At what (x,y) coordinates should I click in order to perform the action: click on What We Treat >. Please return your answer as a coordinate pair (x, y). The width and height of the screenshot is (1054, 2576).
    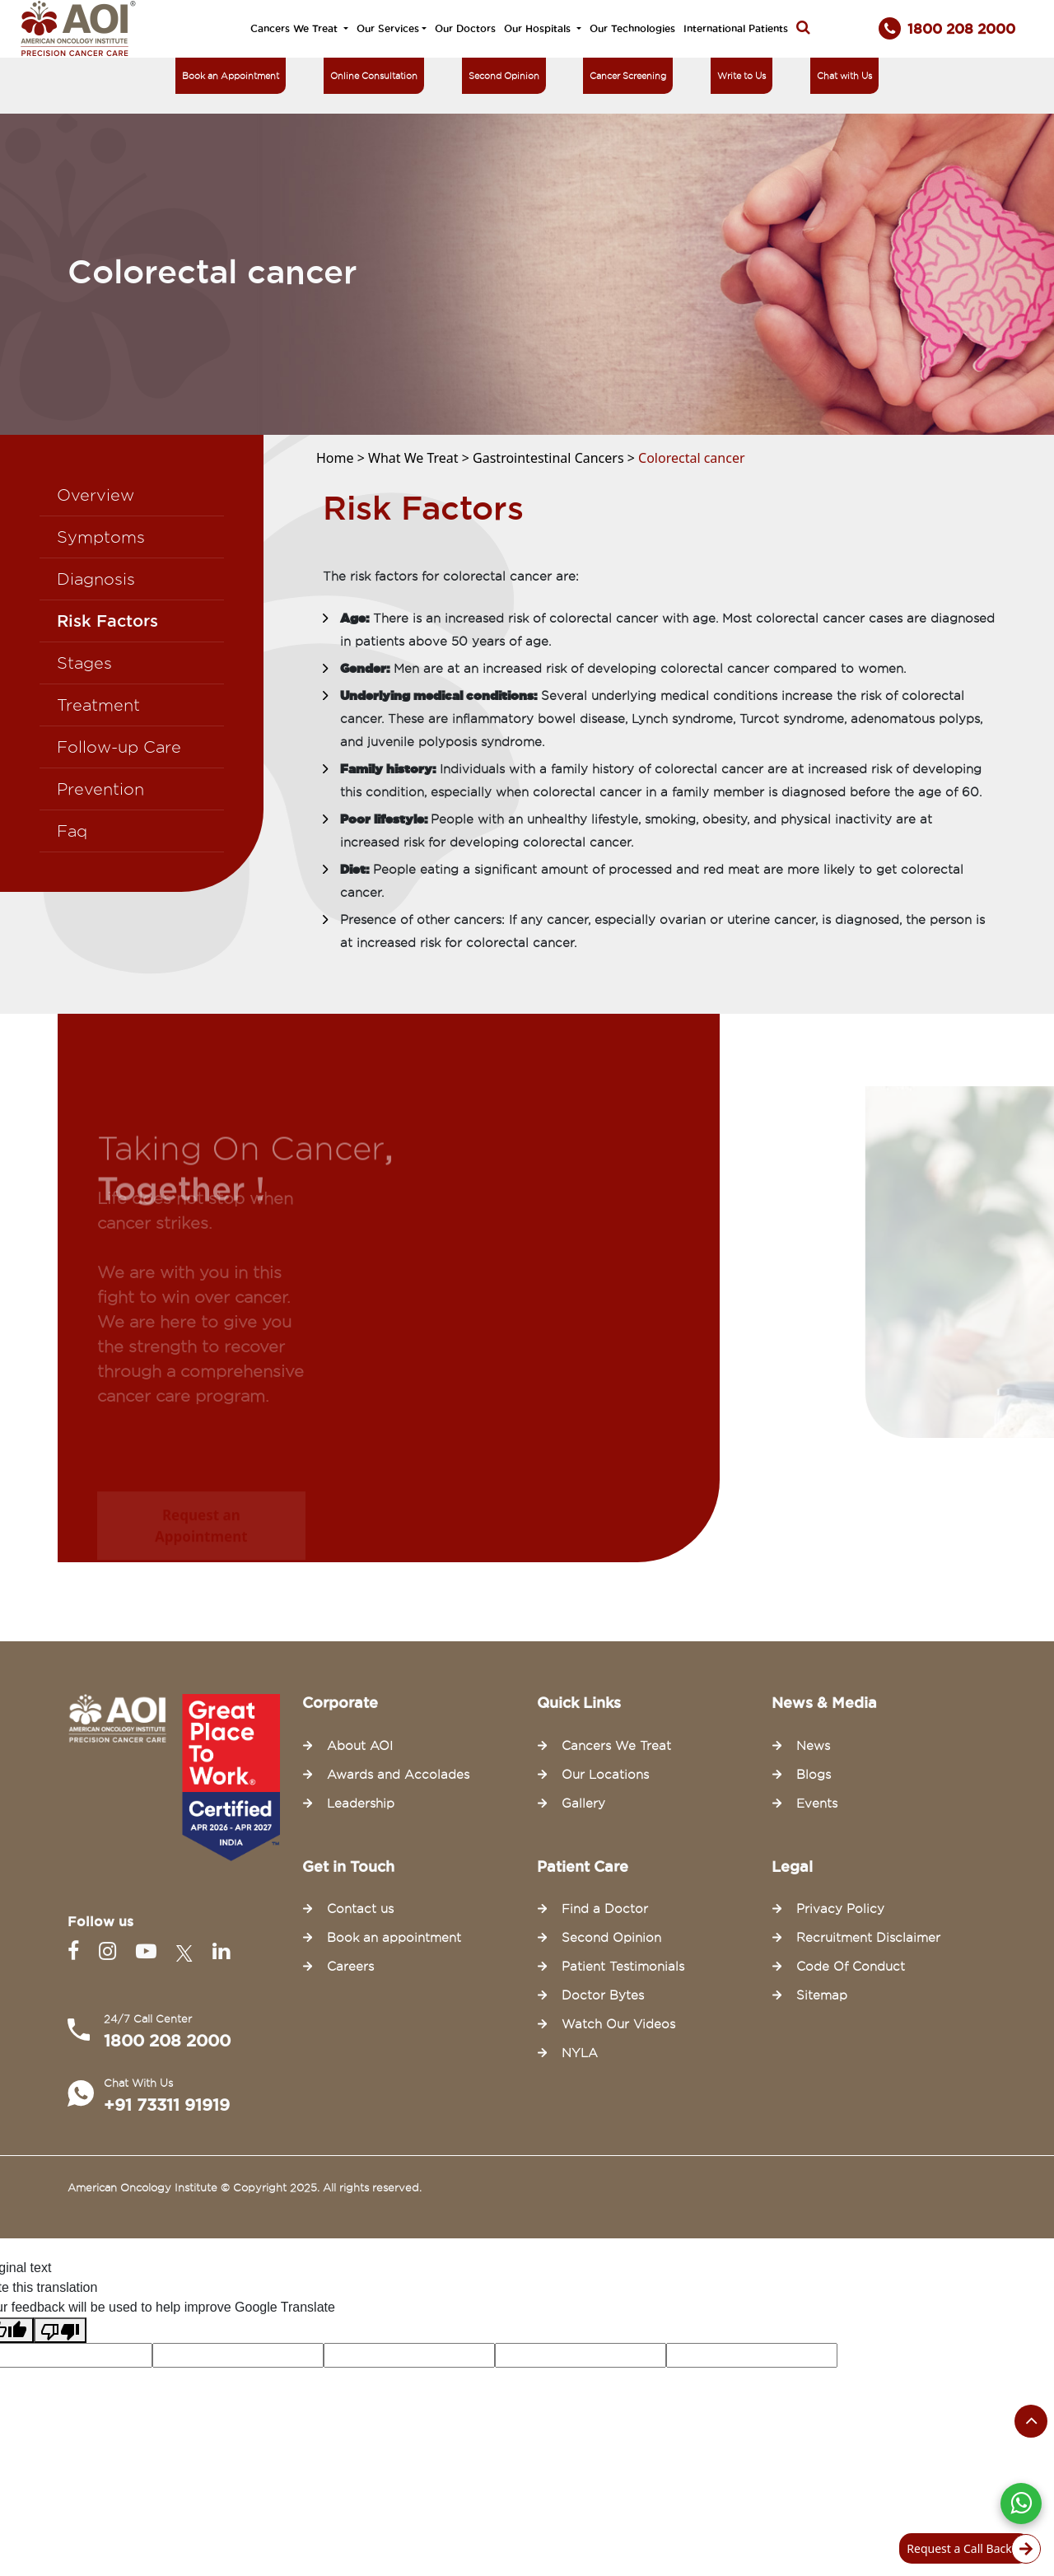
    Looking at the image, I should click on (420, 458).